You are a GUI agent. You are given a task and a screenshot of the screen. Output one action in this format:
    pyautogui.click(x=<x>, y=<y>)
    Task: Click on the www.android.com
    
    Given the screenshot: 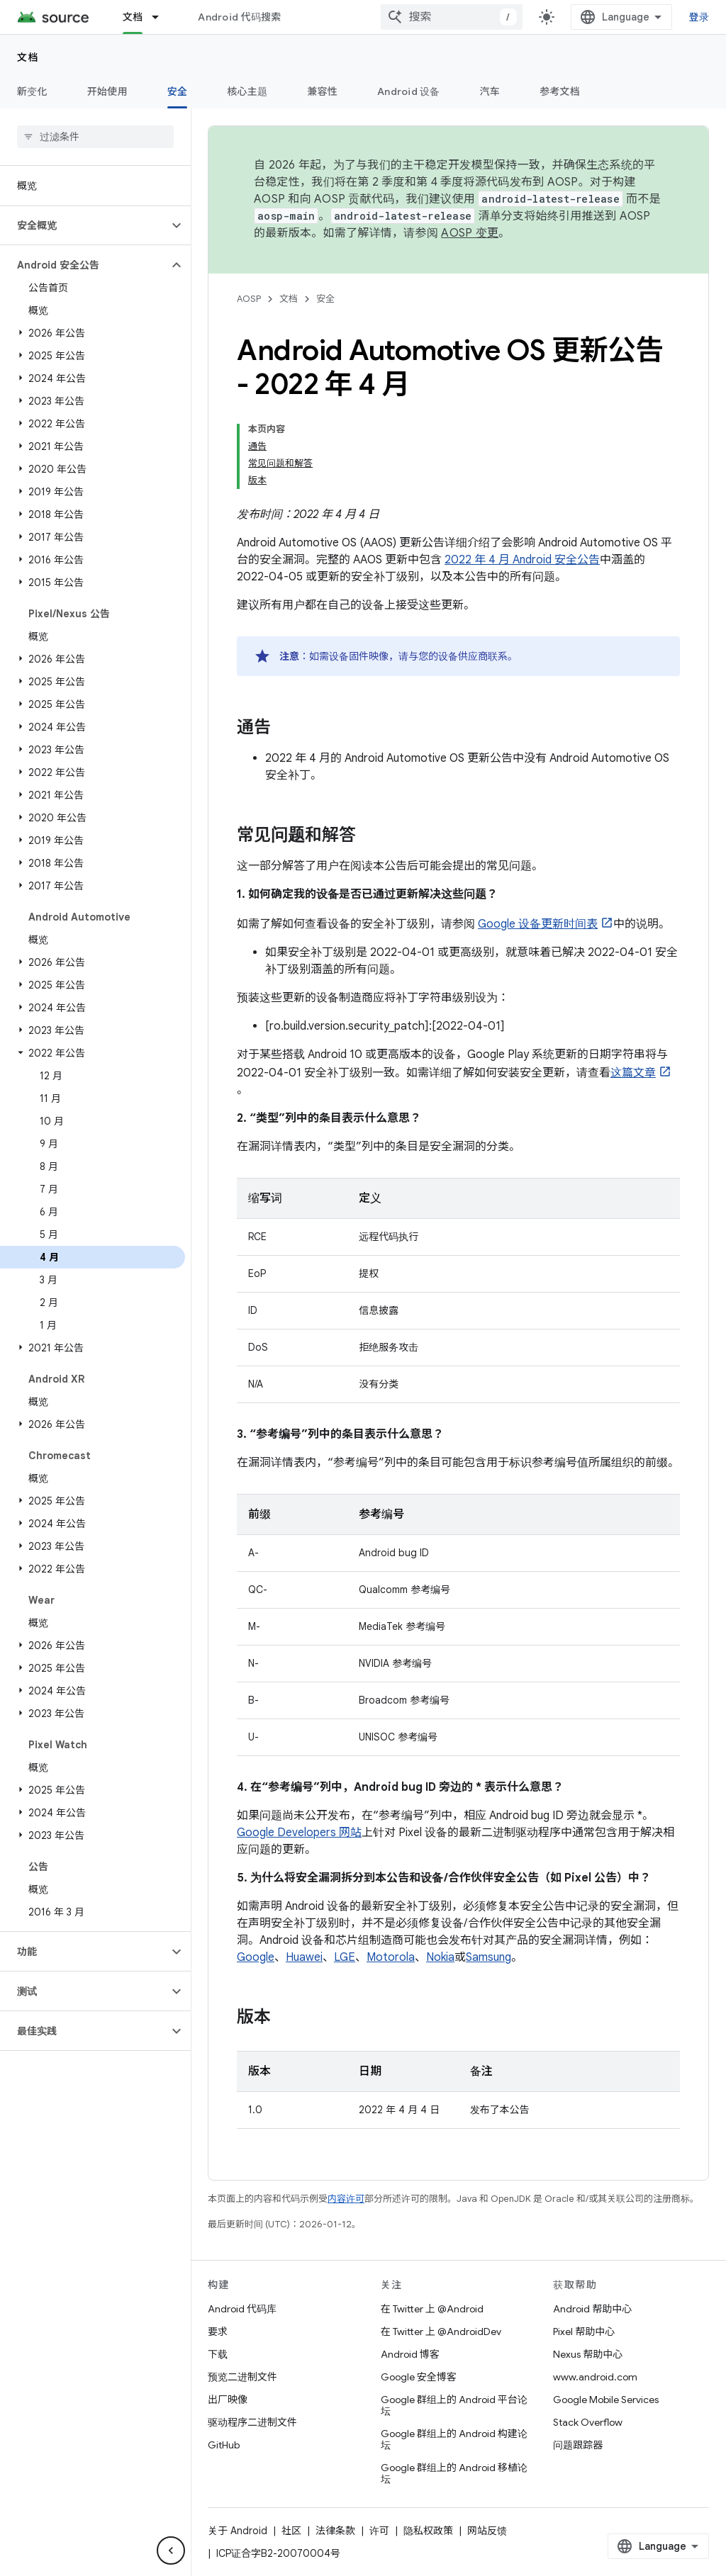 What is the action you would take?
    pyautogui.click(x=595, y=2376)
    